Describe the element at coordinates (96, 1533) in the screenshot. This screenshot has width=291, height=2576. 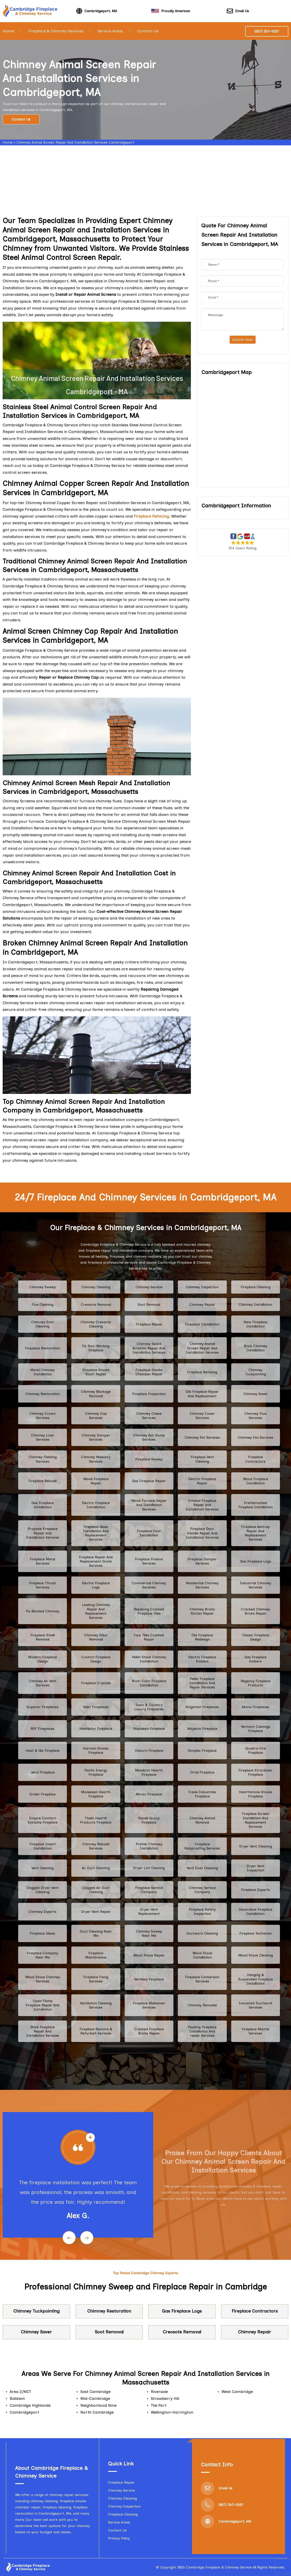
I see `Fireplace Glass Installation And Replacement Services` at that location.